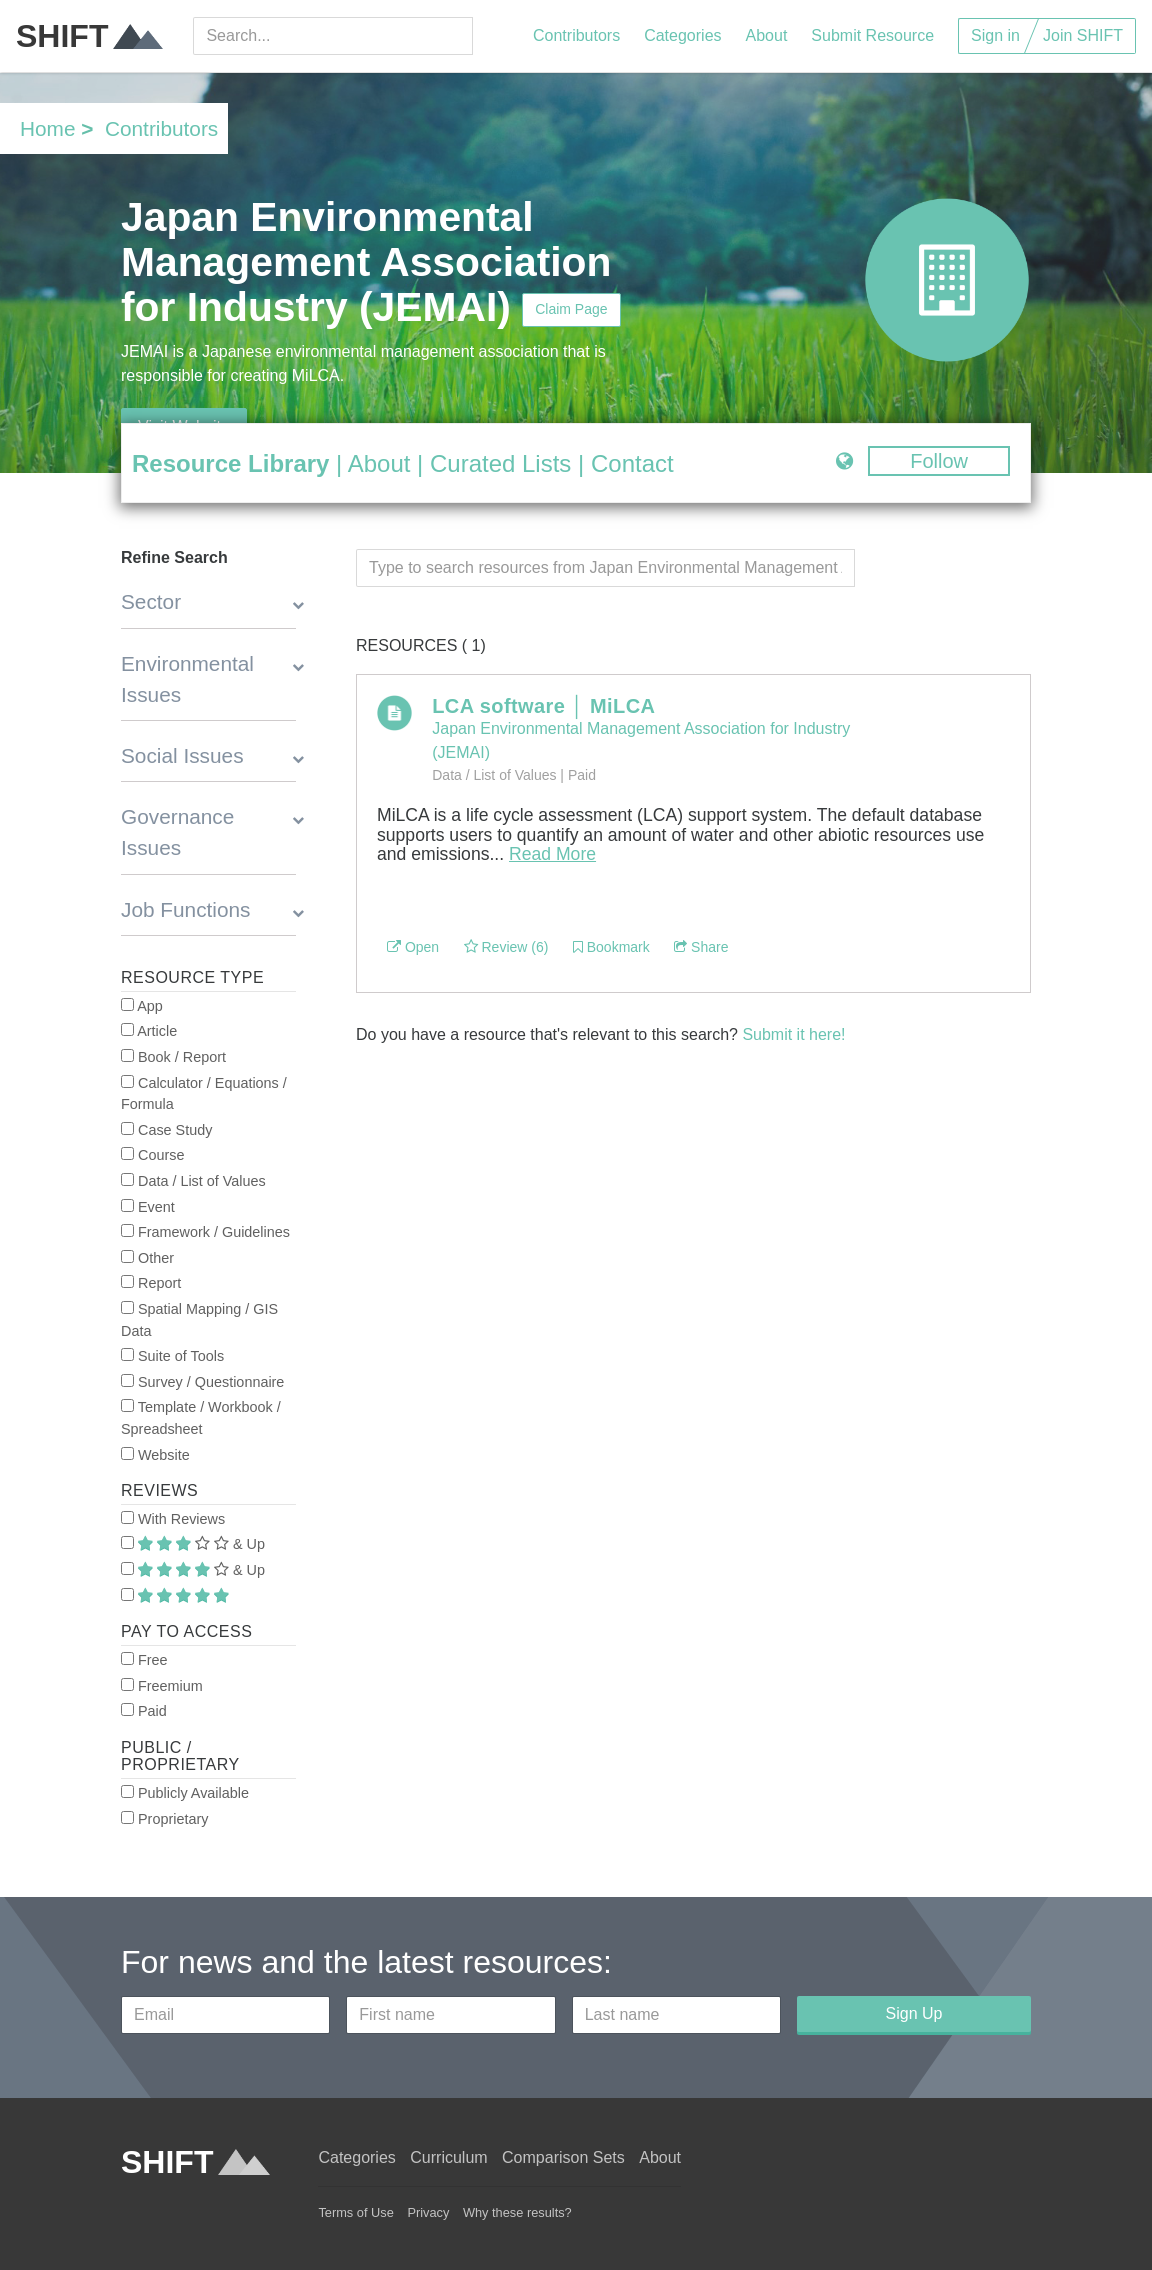 The image size is (1152, 2270). I want to click on Publicly Available, so click(185, 1793).